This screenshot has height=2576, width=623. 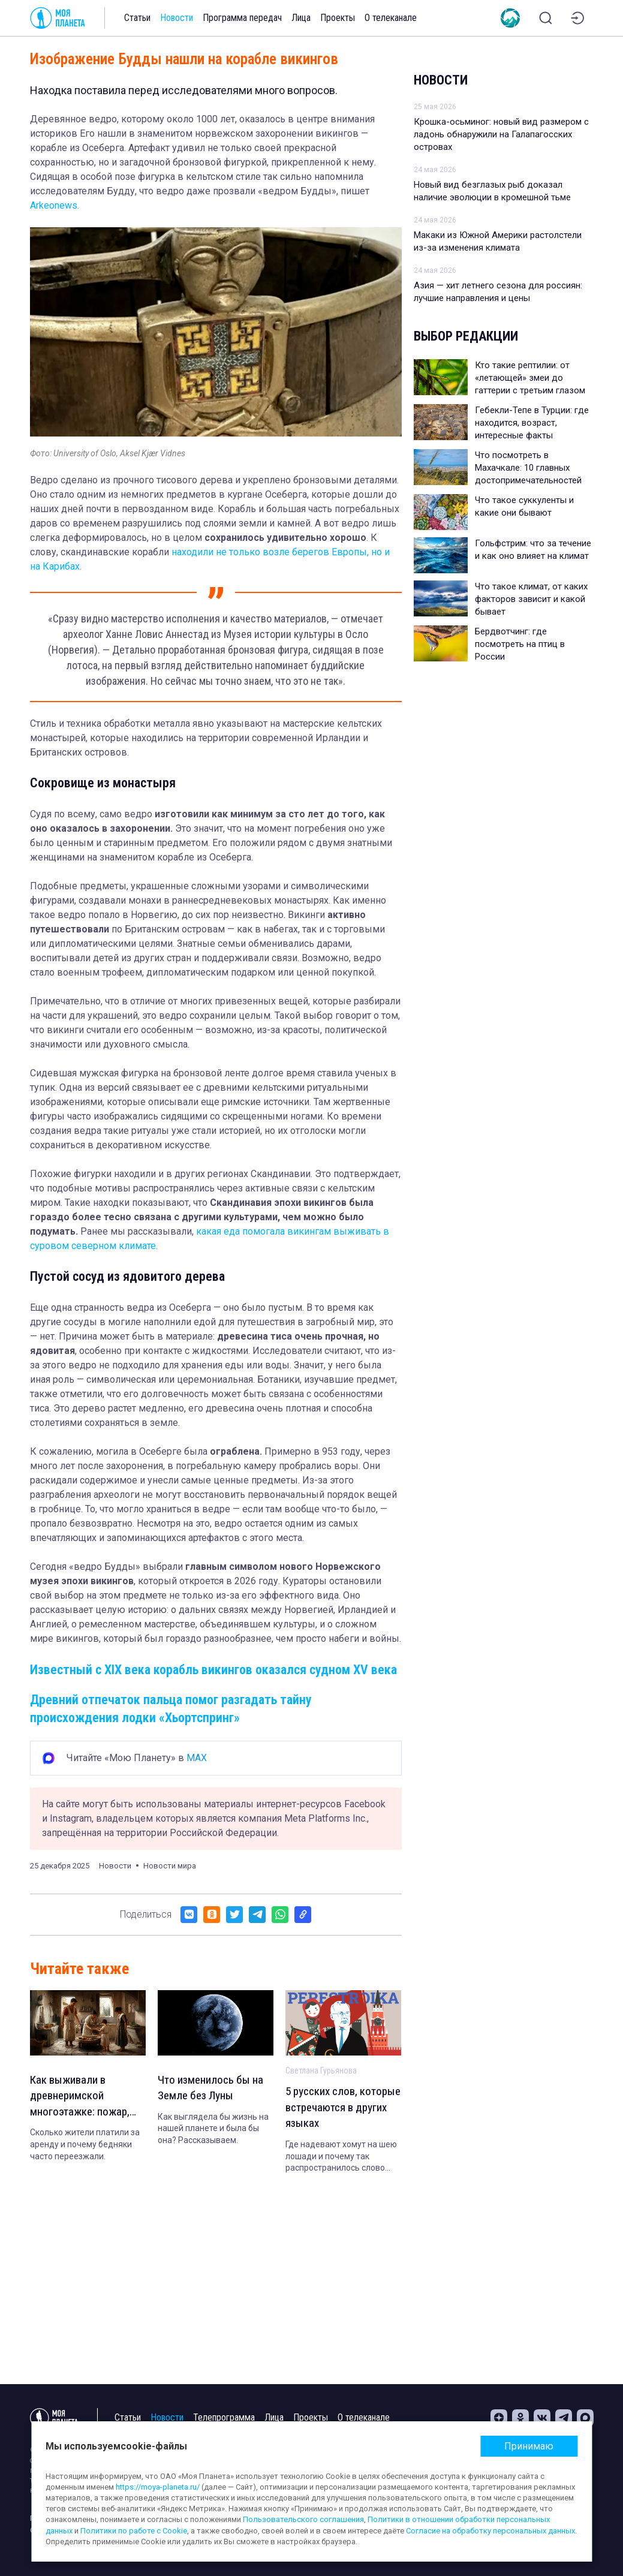 What do you see at coordinates (85, 2146) in the screenshot?
I see `Сколько жители платили за аренду и почему бедняки часто переезжали.` at bounding box center [85, 2146].